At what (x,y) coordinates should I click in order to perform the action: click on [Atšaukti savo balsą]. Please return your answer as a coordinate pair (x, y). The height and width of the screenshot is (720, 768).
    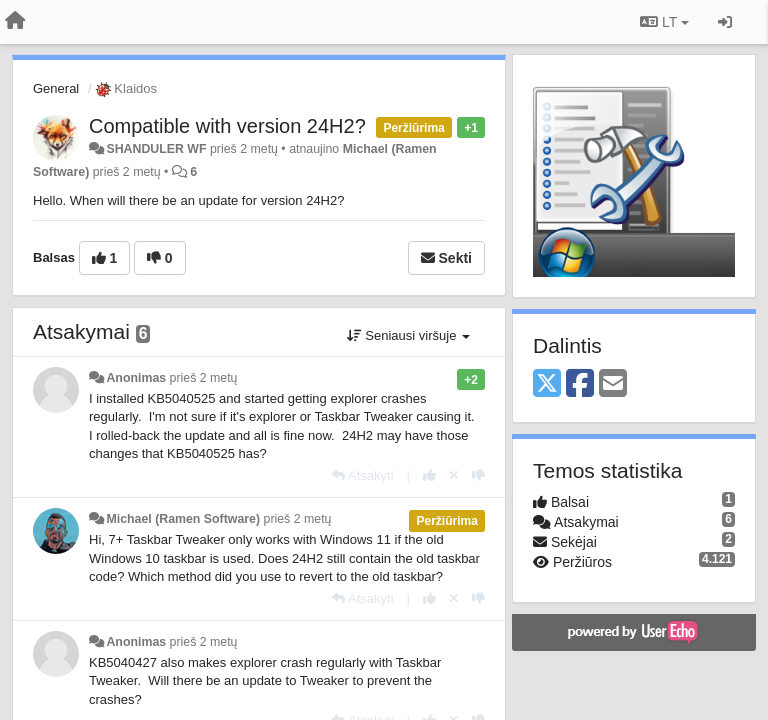
    Looking at the image, I should click on (454, 475).